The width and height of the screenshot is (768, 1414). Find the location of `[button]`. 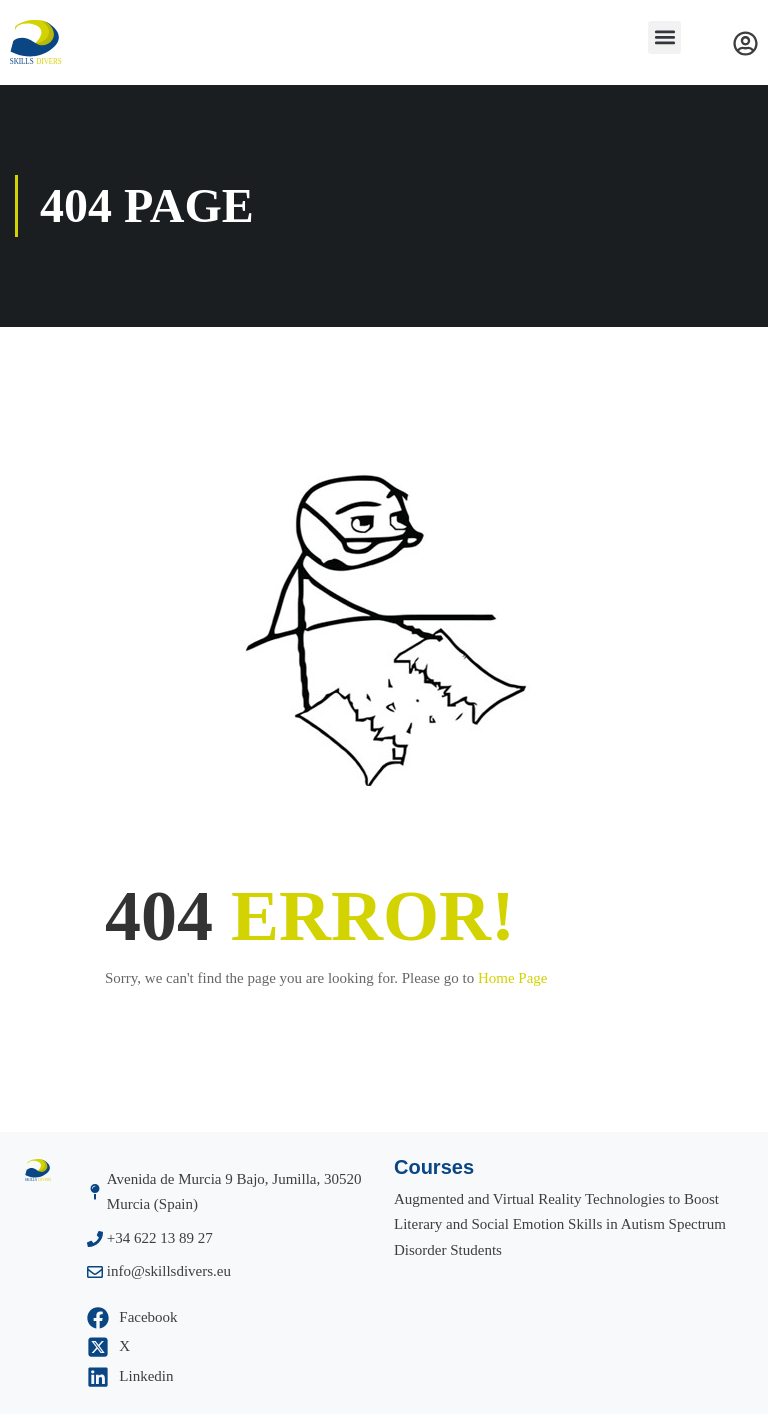

[button] is located at coordinates (664, 37).